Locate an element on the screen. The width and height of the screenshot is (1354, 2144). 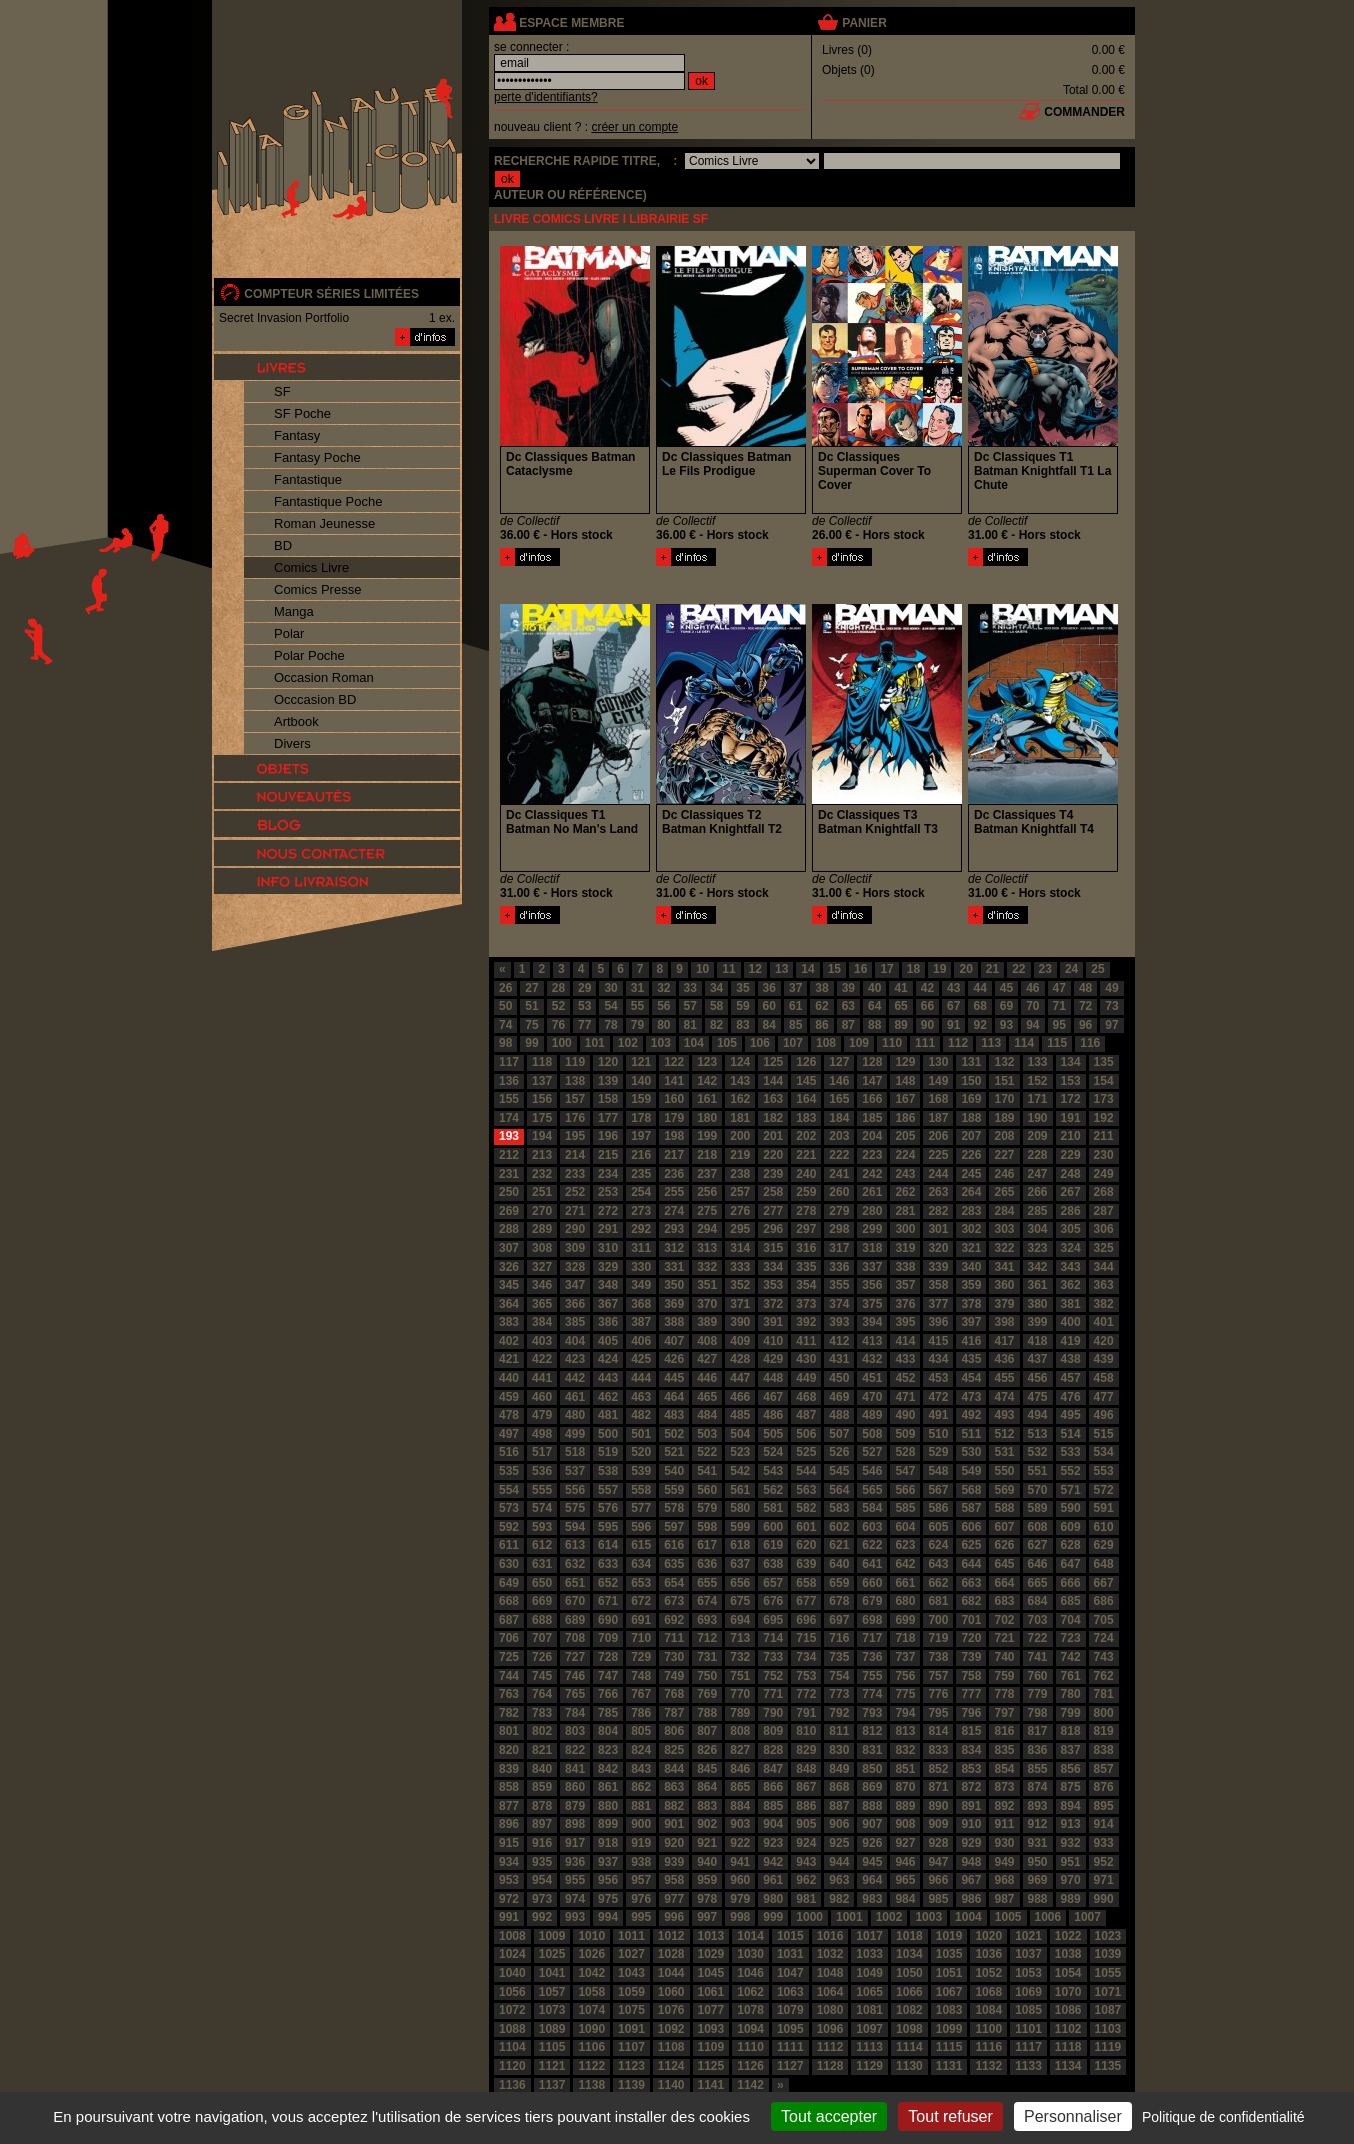
636 is located at coordinates (707, 1564).